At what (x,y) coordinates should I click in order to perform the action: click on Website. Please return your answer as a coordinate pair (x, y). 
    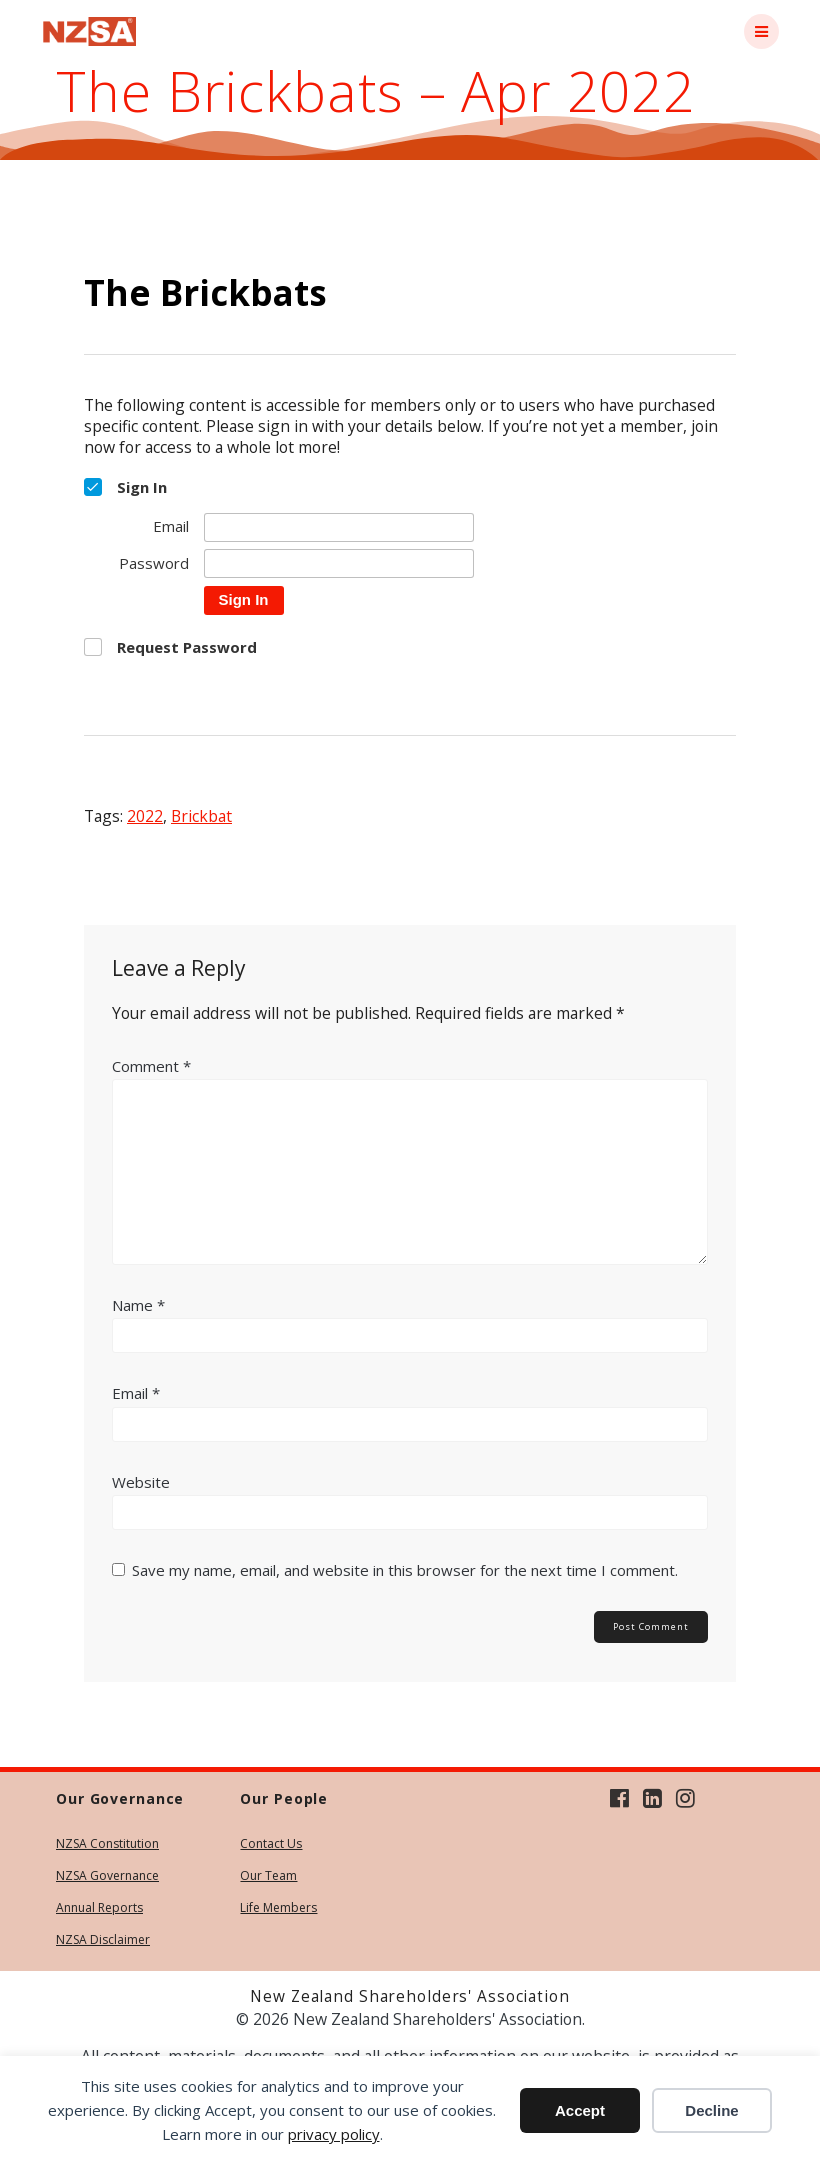
    Looking at the image, I should click on (141, 1482).